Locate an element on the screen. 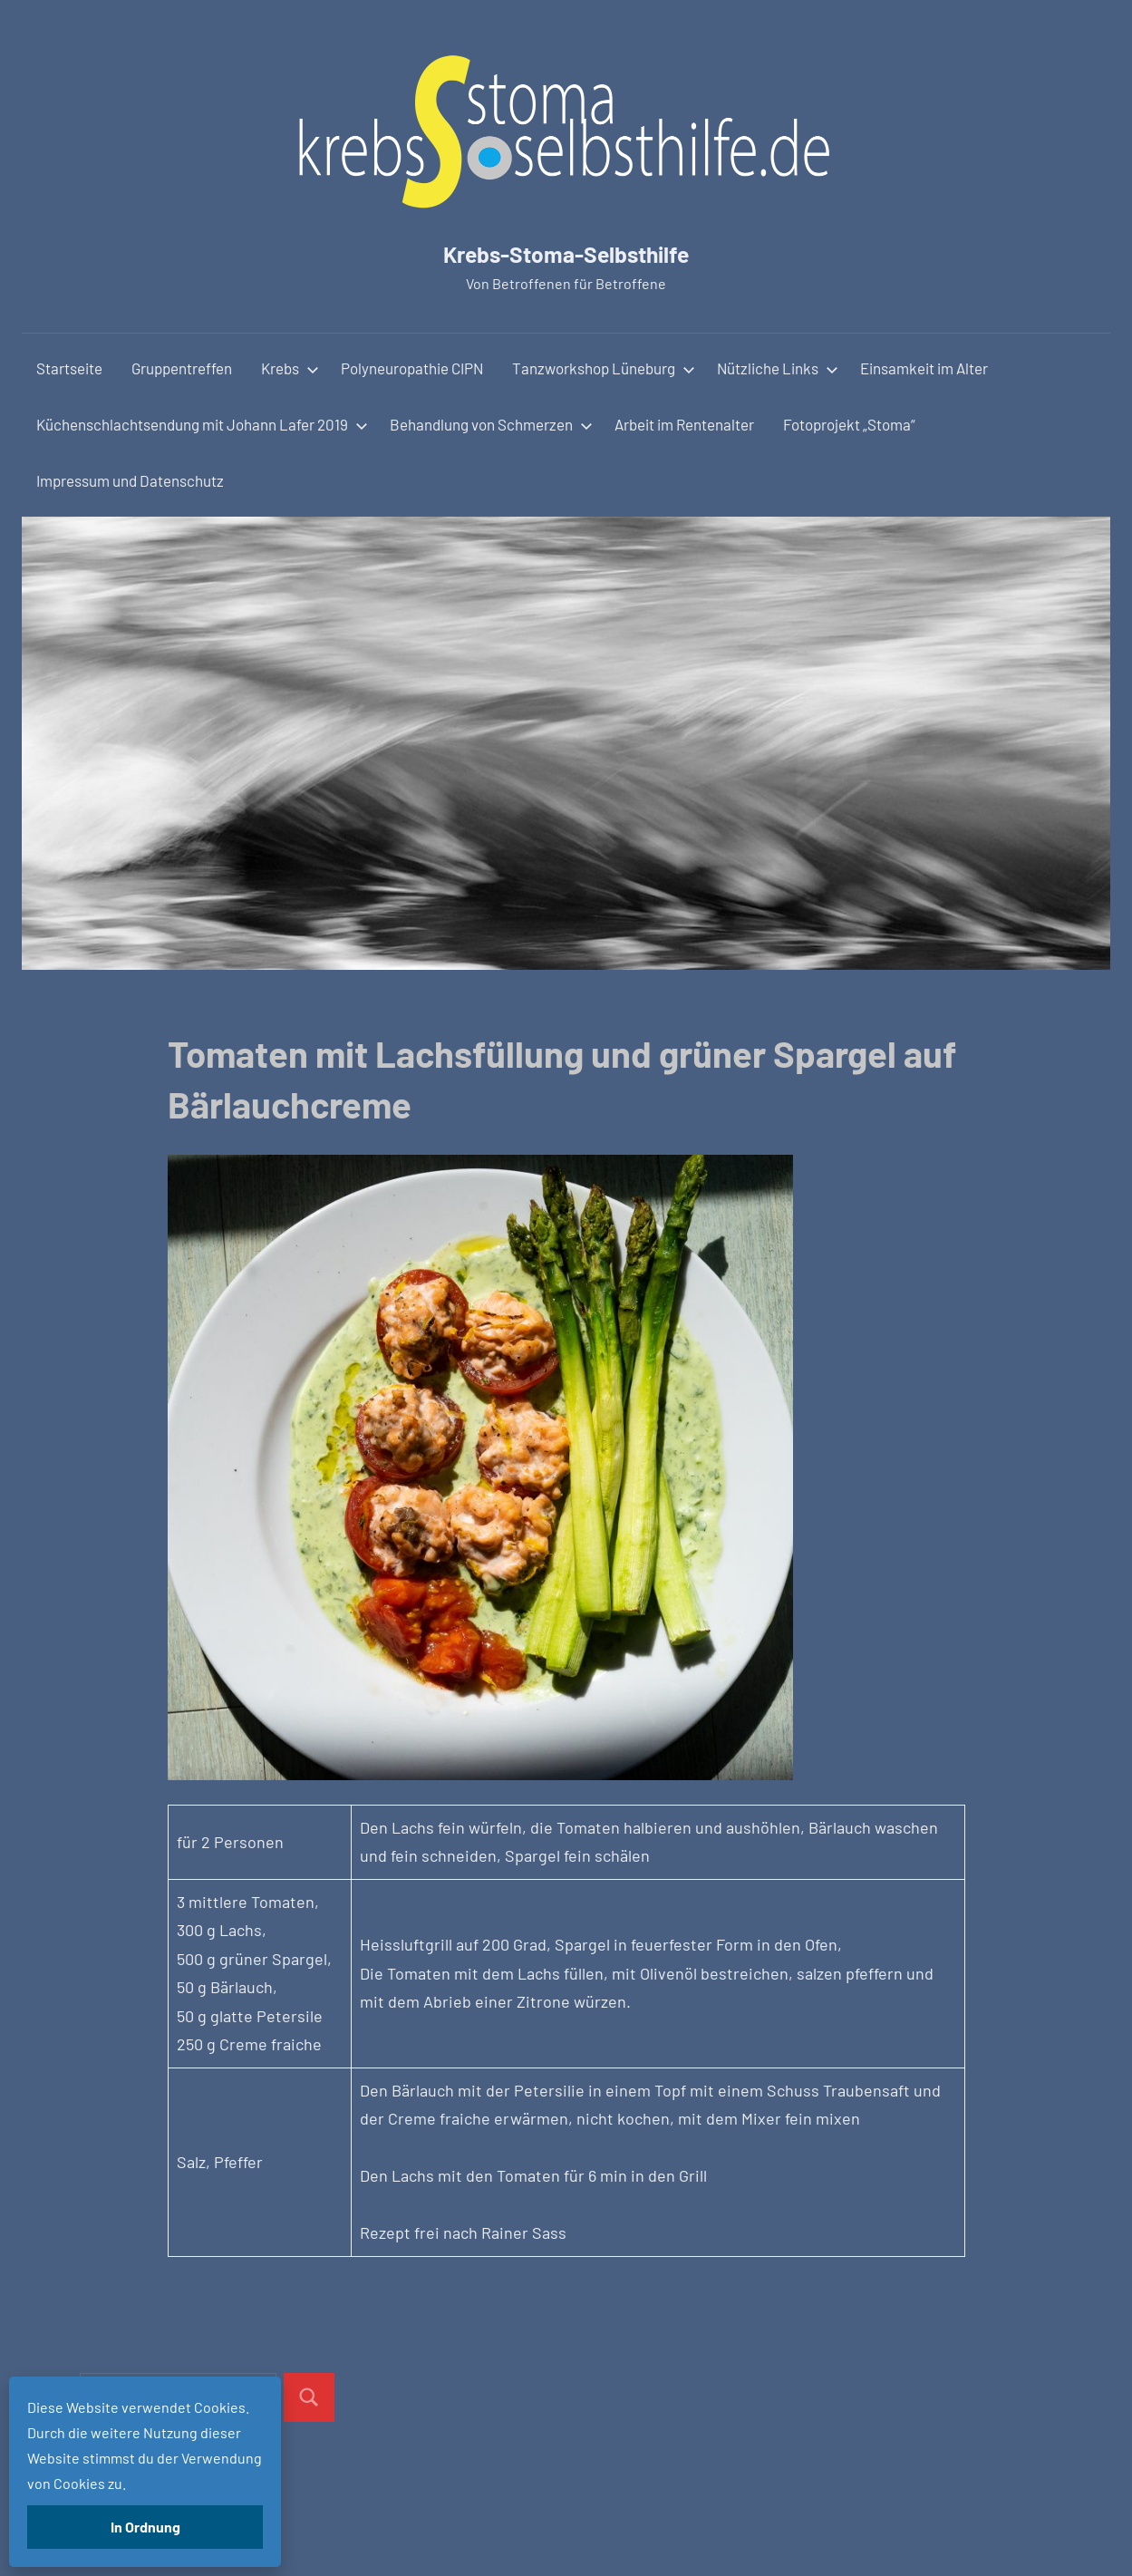 The width and height of the screenshot is (1132, 2576). Nützliche Links is located at coordinates (777, 368).